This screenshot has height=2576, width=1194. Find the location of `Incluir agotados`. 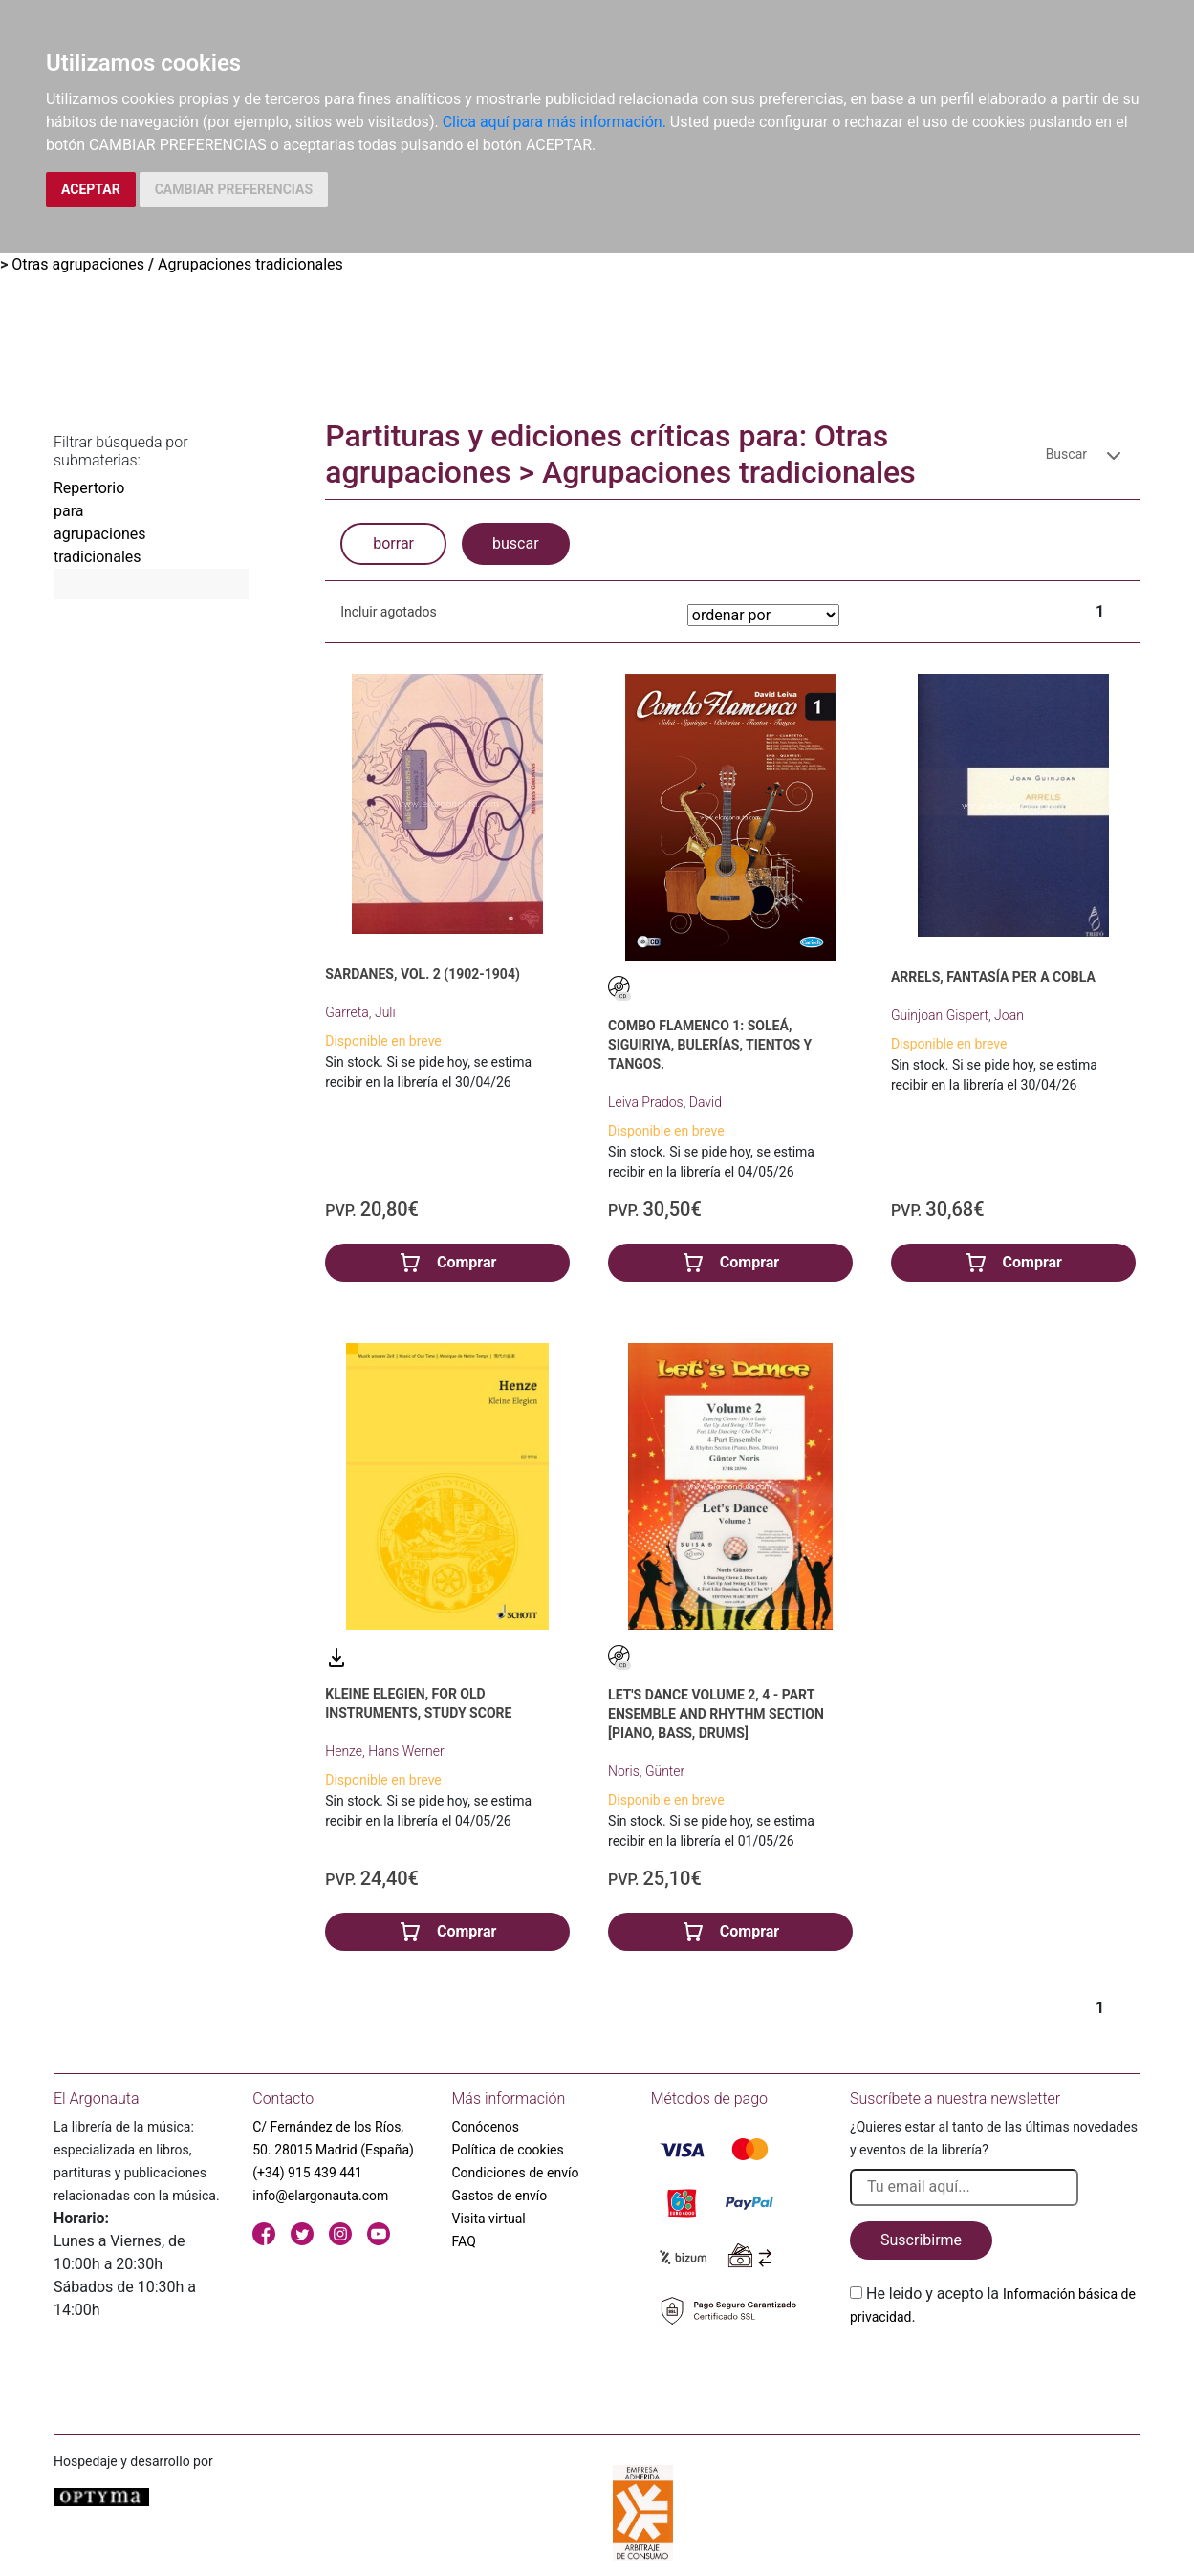

Incluir agotados is located at coordinates (388, 611).